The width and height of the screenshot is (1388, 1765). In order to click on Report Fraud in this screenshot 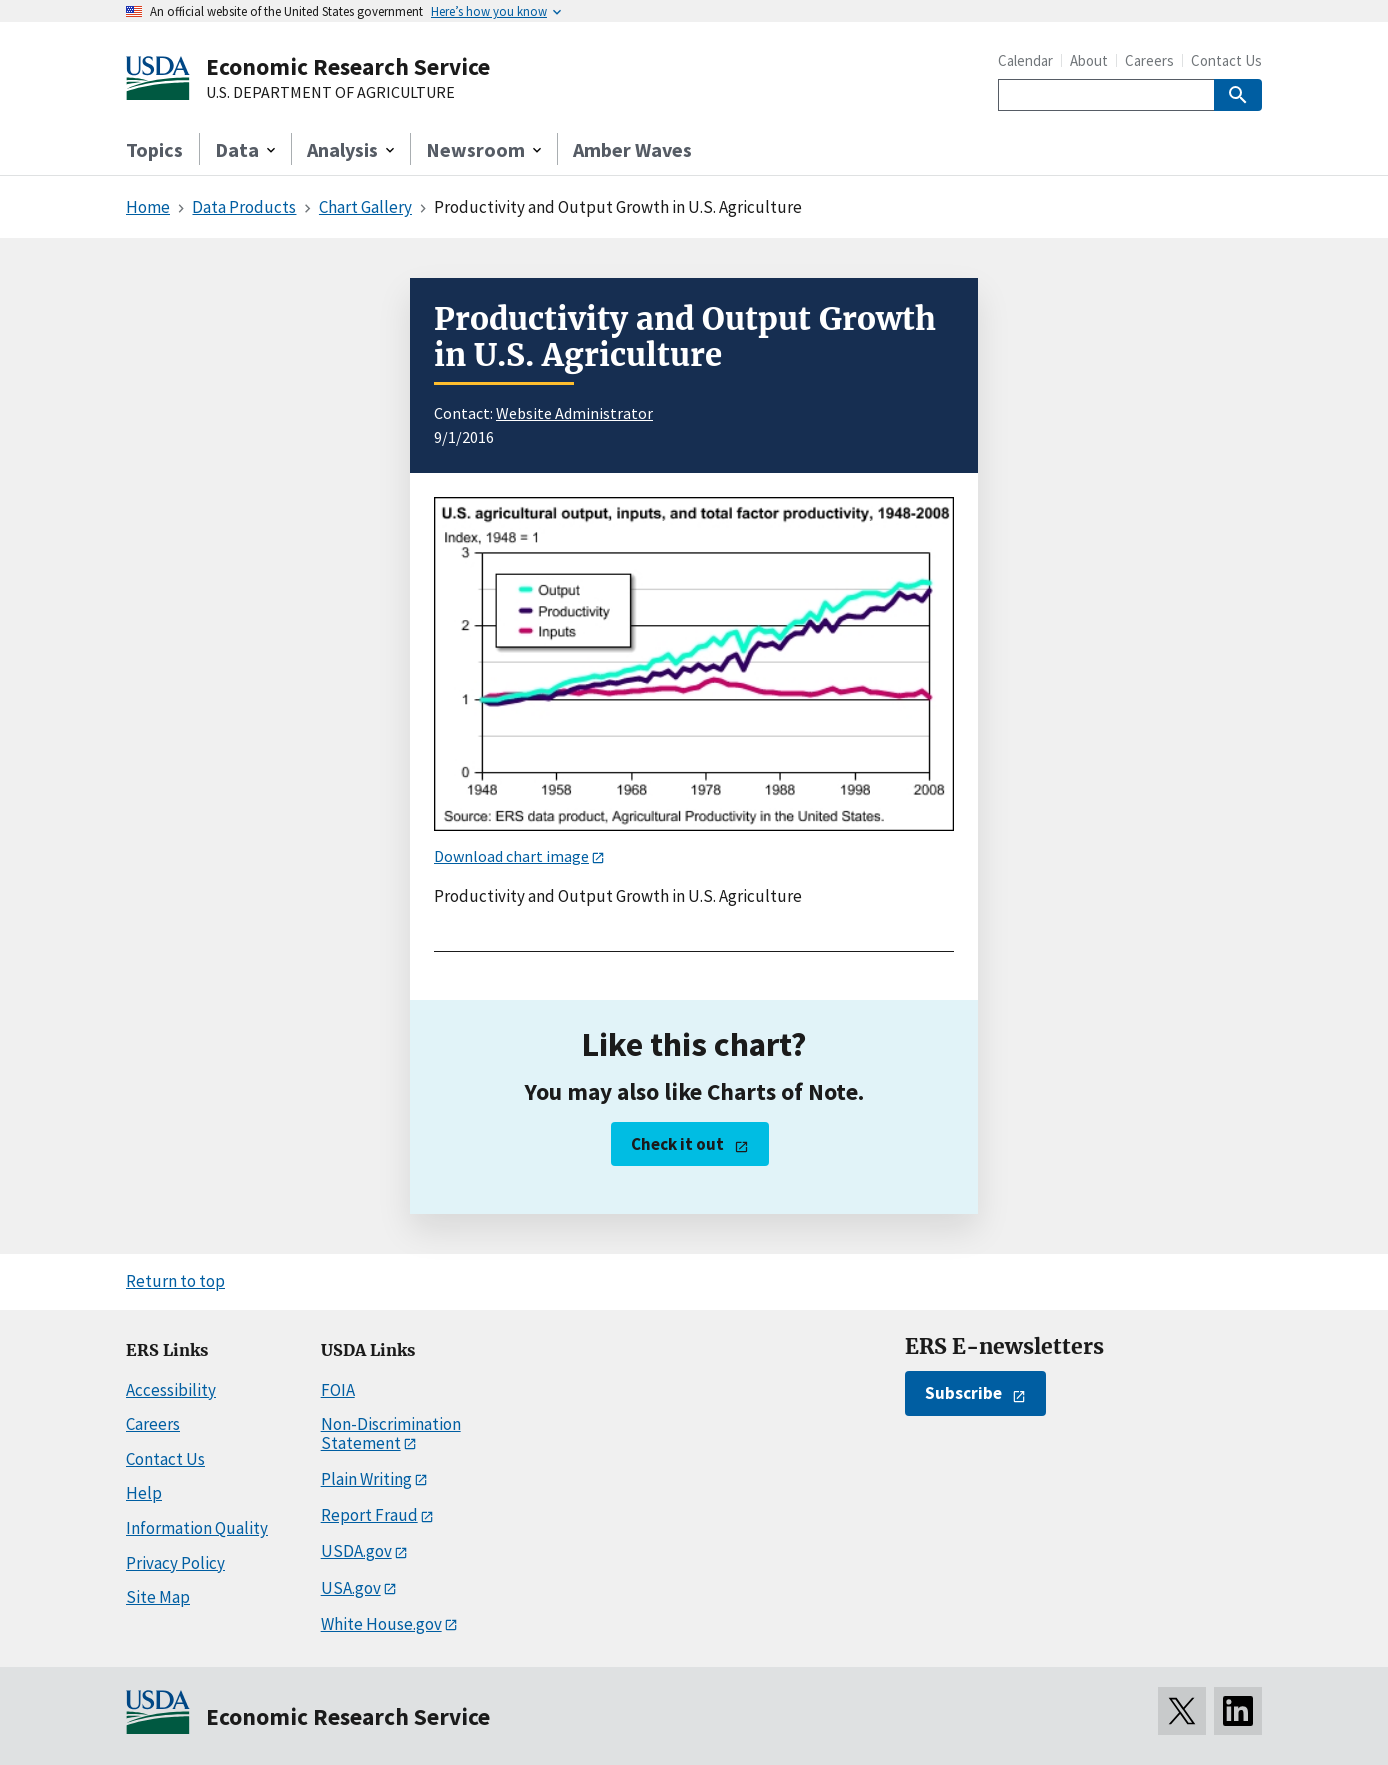, I will do `click(369, 1515)`.